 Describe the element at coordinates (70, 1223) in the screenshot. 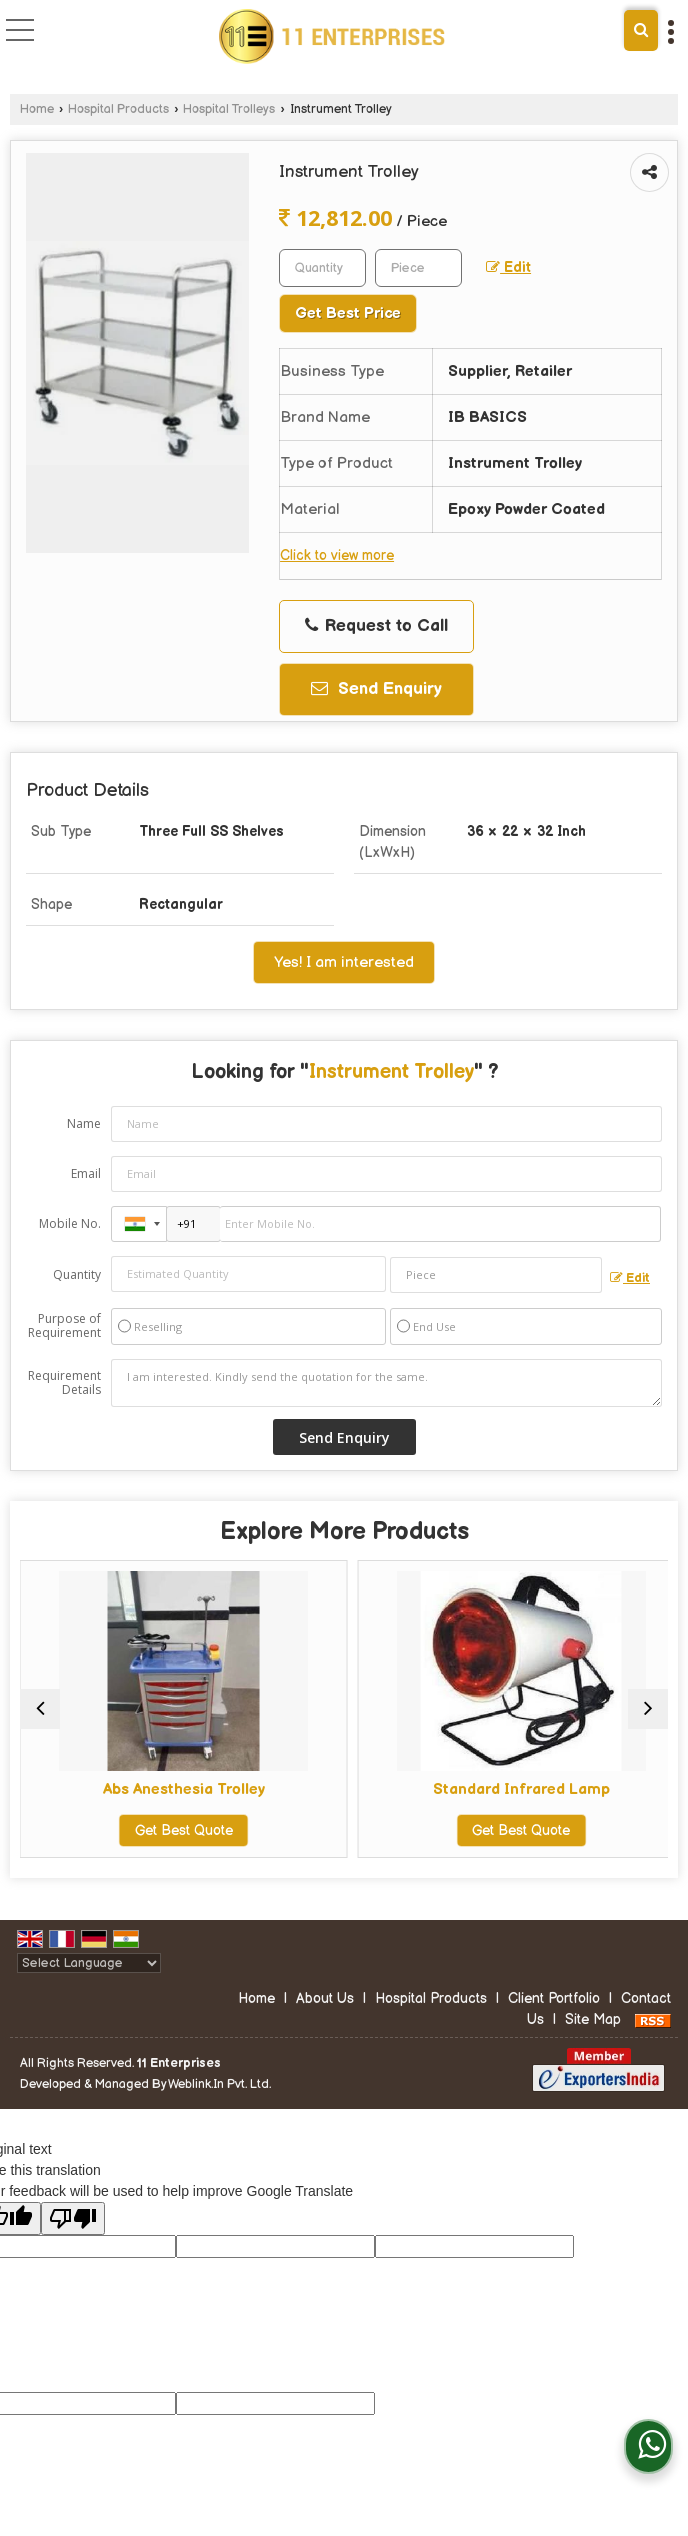

I see `Mobile No.` at that location.